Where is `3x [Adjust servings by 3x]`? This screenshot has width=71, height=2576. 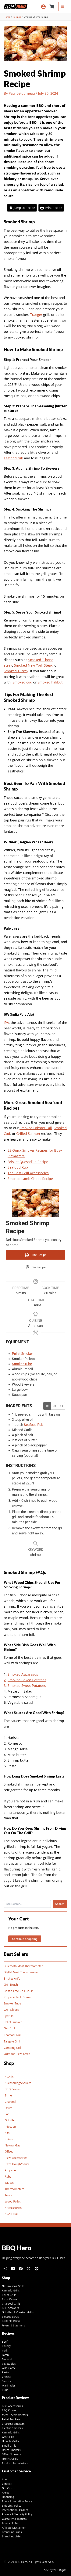 3x [Adjust servings by 3x] is located at coordinates (61, 1406).